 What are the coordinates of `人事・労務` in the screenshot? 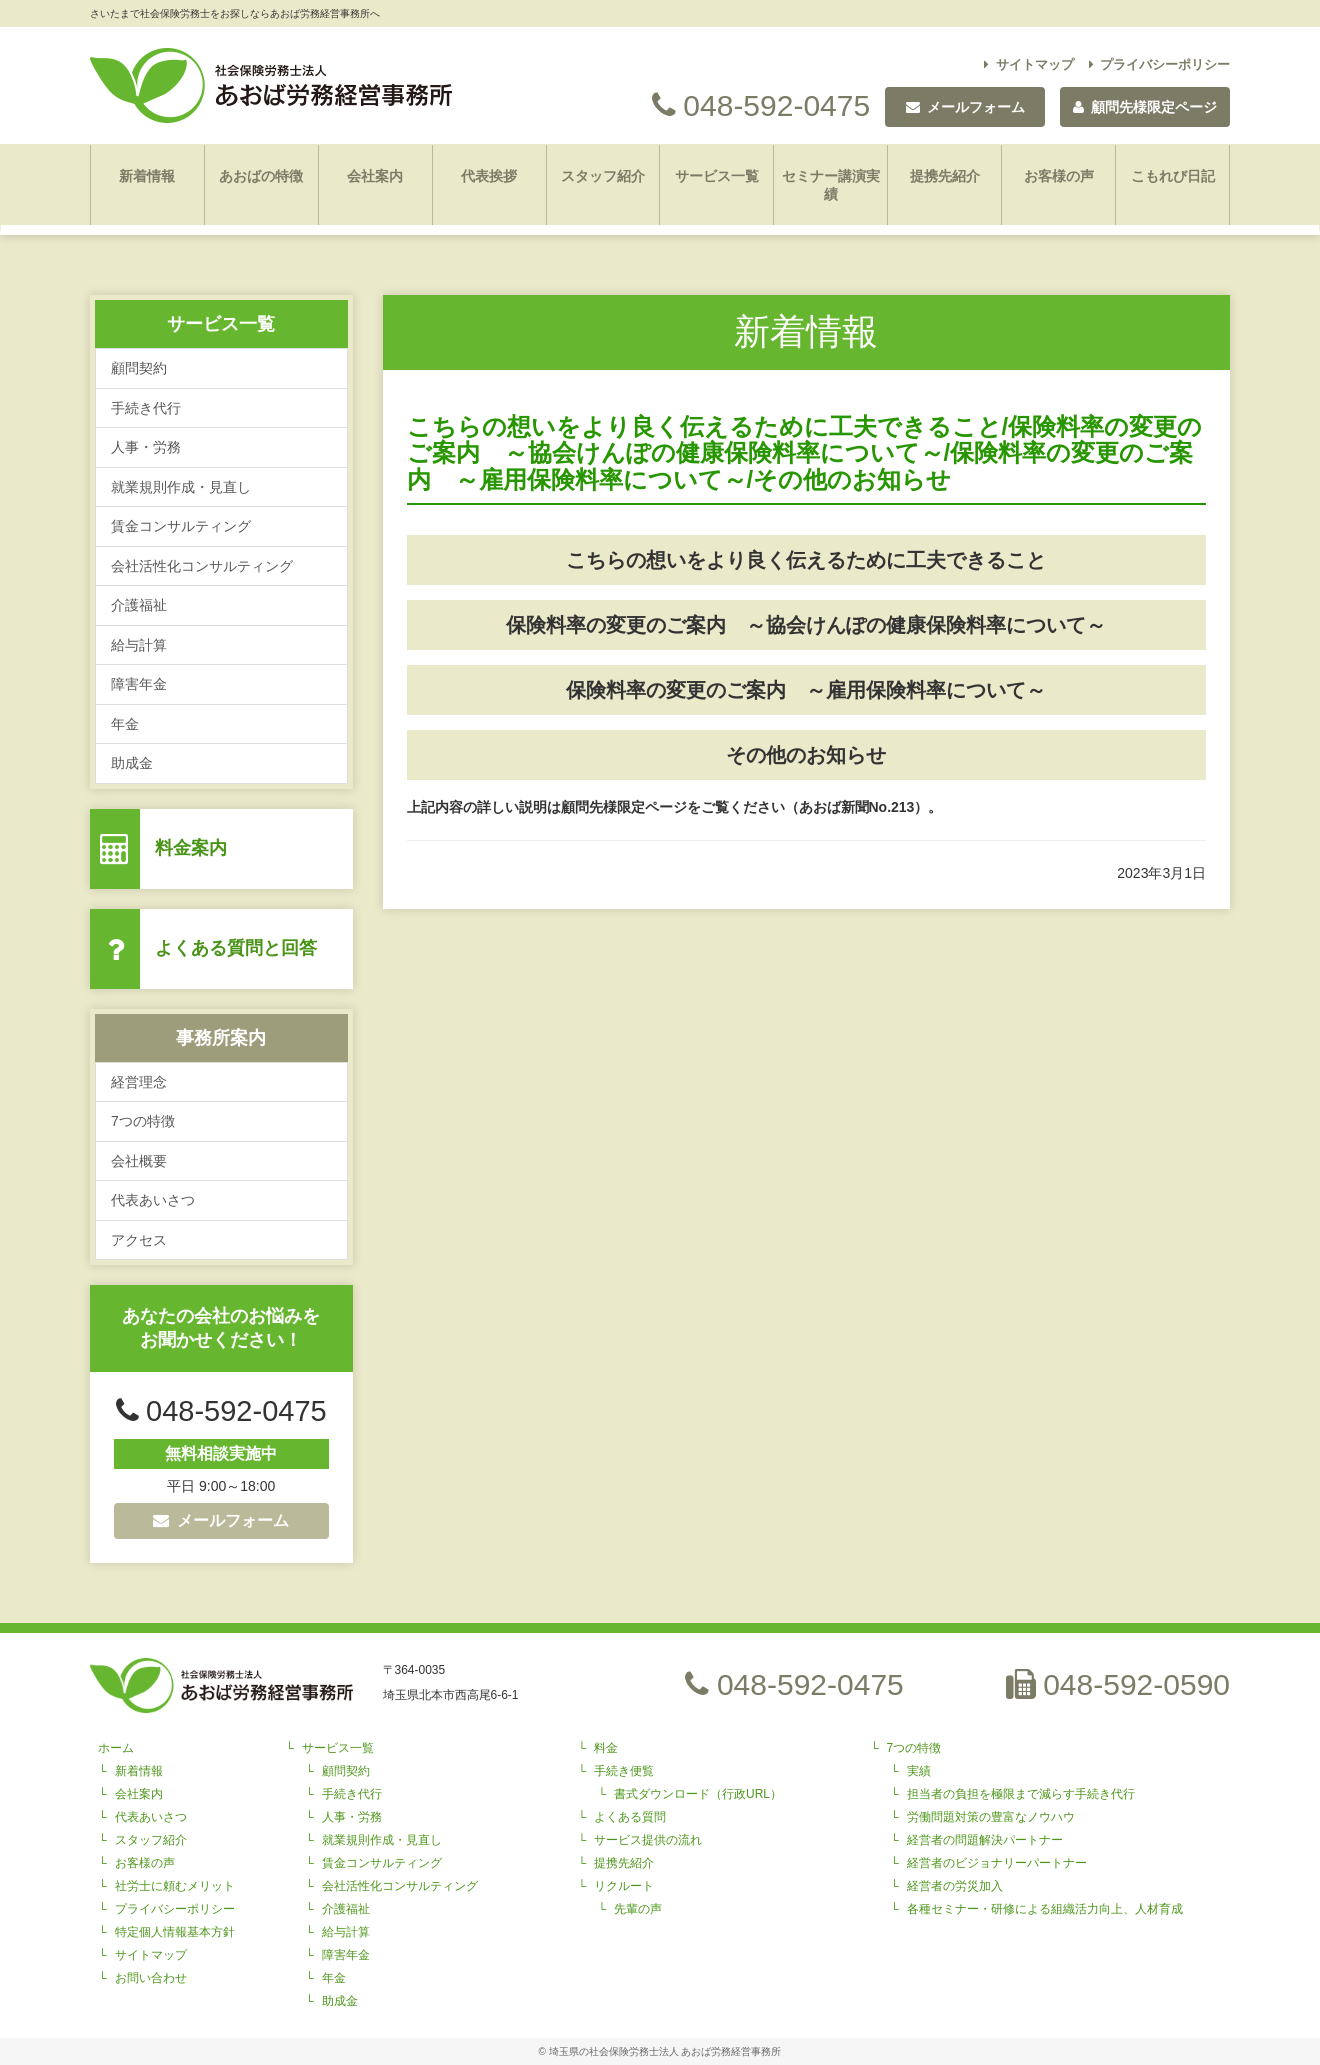 It's located at (146, 447).